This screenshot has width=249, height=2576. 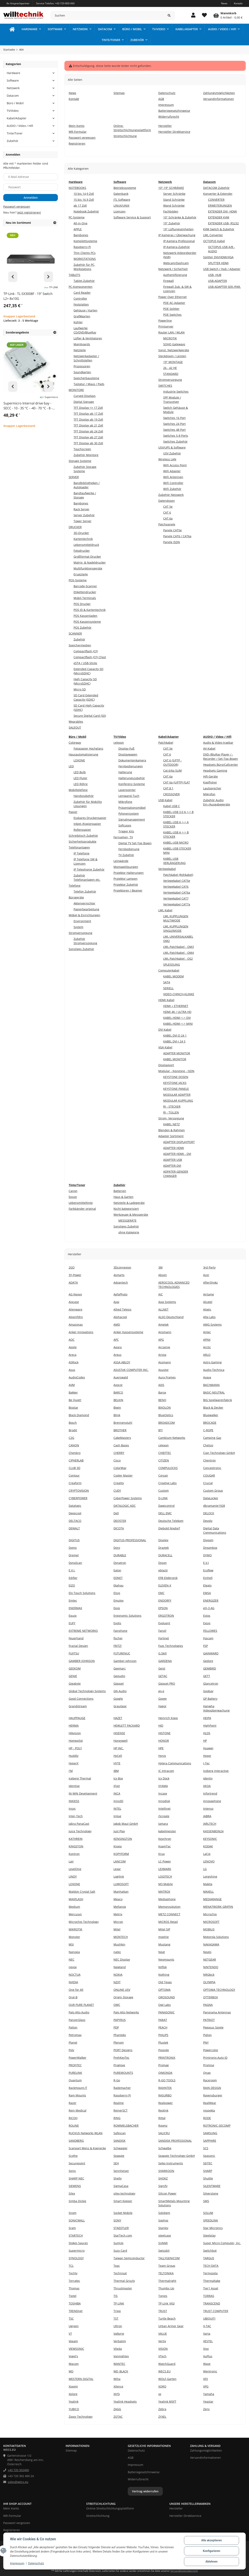 I want to click on TP-LINK, so click(x=118, y=2303).